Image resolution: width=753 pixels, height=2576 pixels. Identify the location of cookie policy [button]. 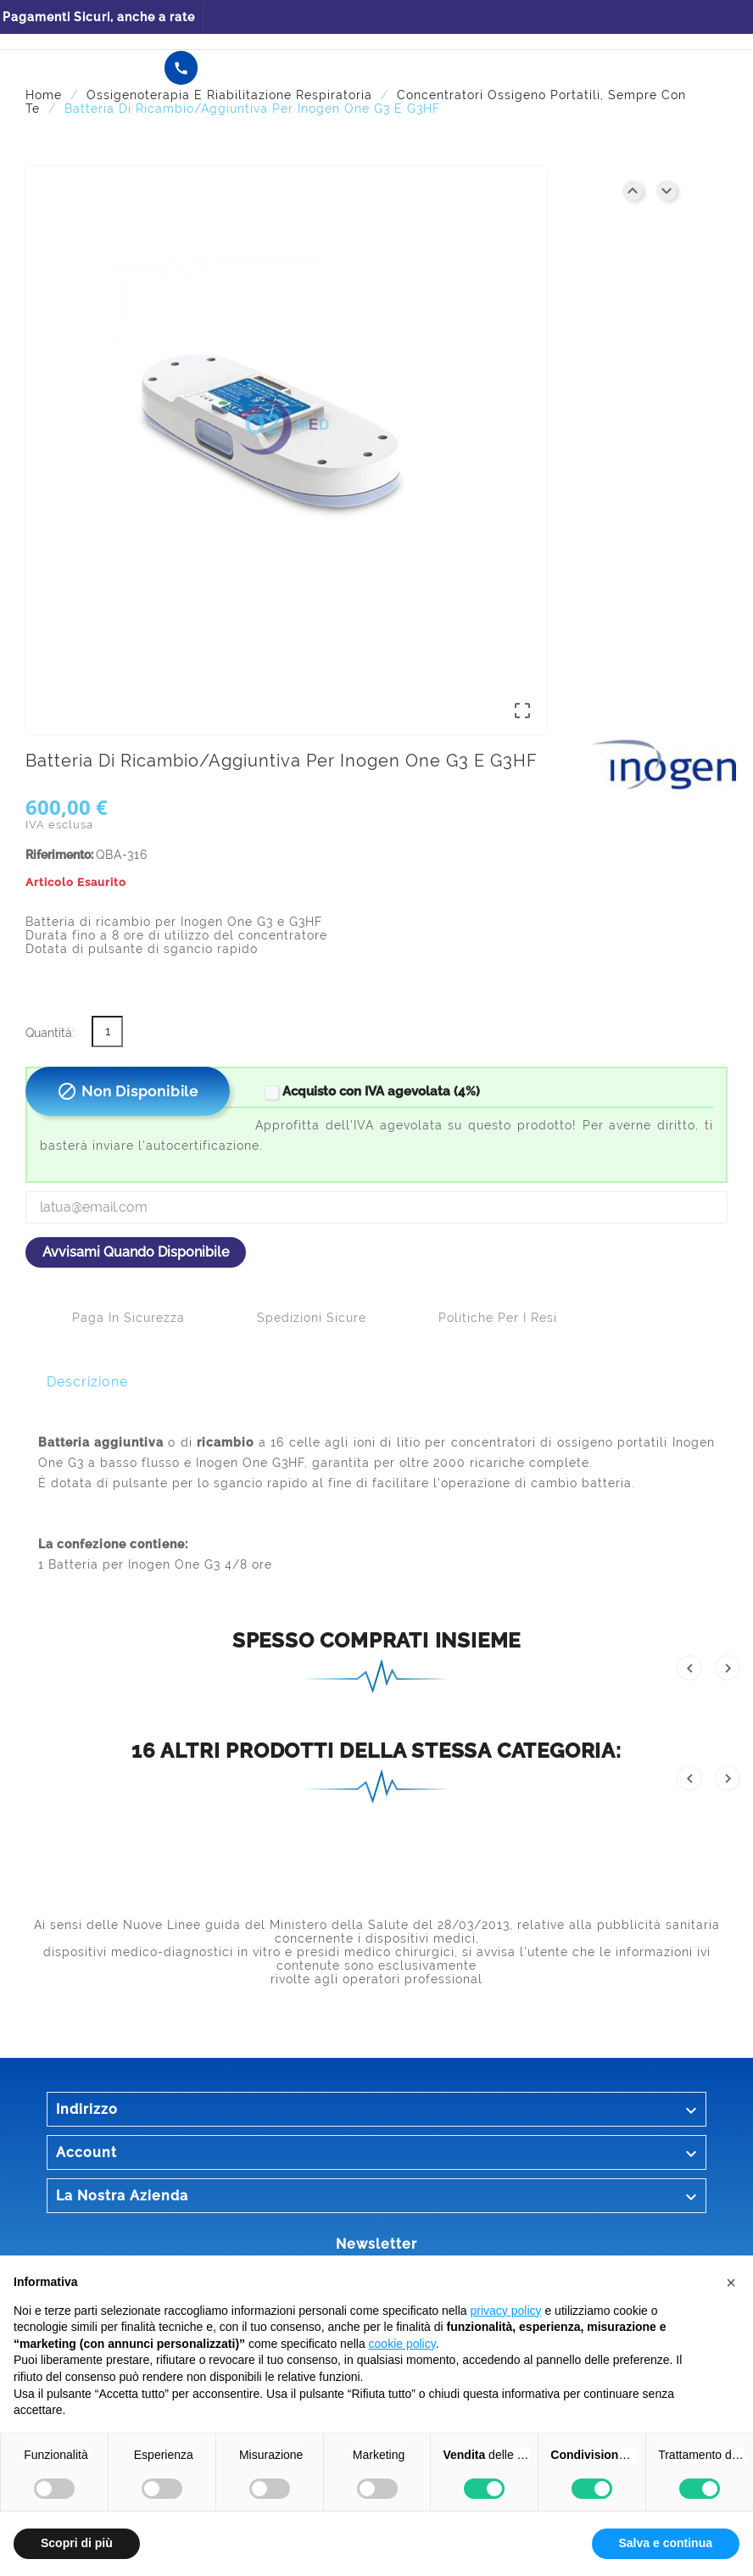
(402, 2343).